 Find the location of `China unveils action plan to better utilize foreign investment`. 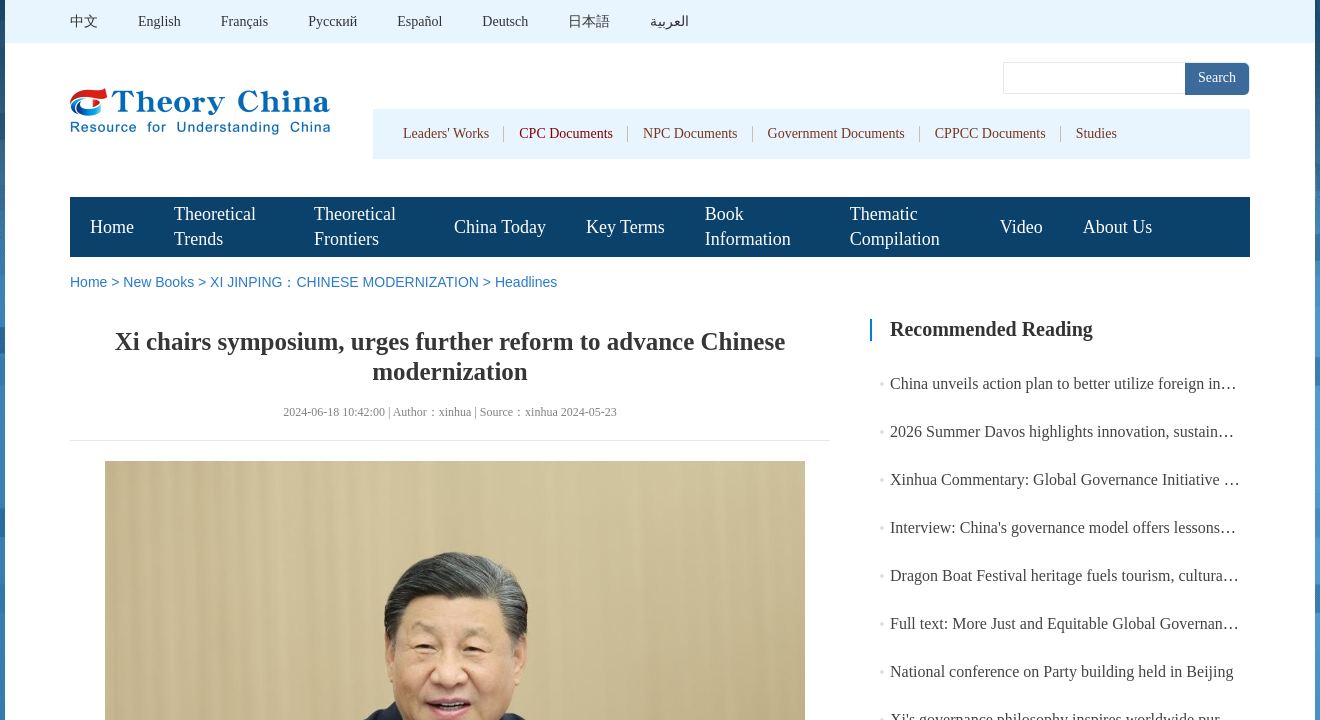

China unveils action plan to better utilize foreign investment is located at coordinates (1084, 383).